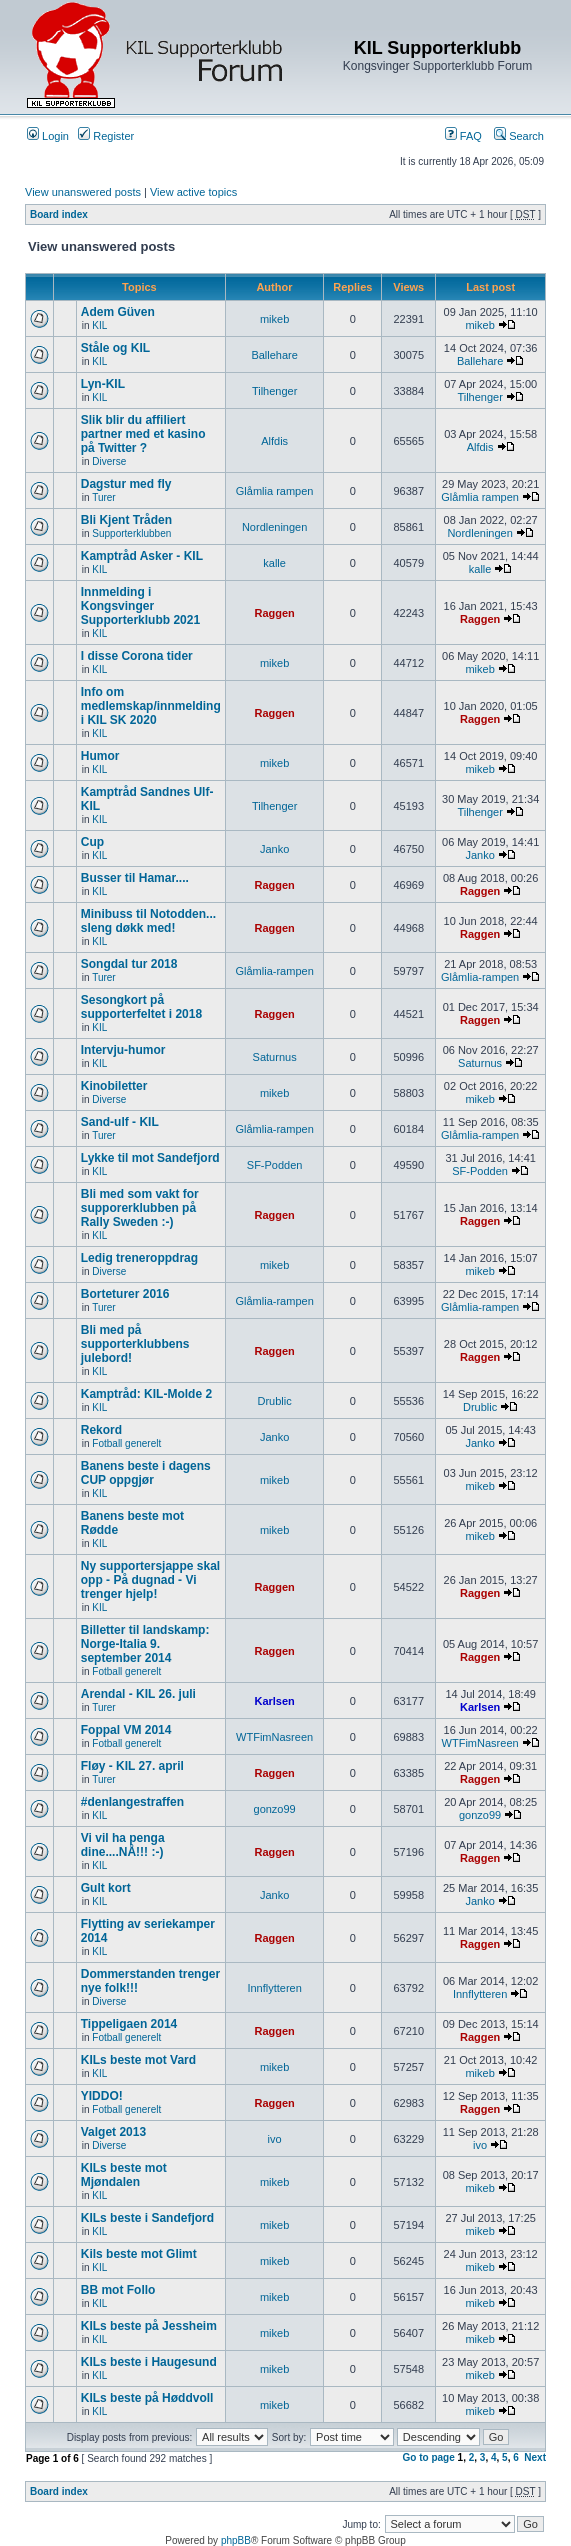  I want to click on View unanswered posts, so click(83, 192).